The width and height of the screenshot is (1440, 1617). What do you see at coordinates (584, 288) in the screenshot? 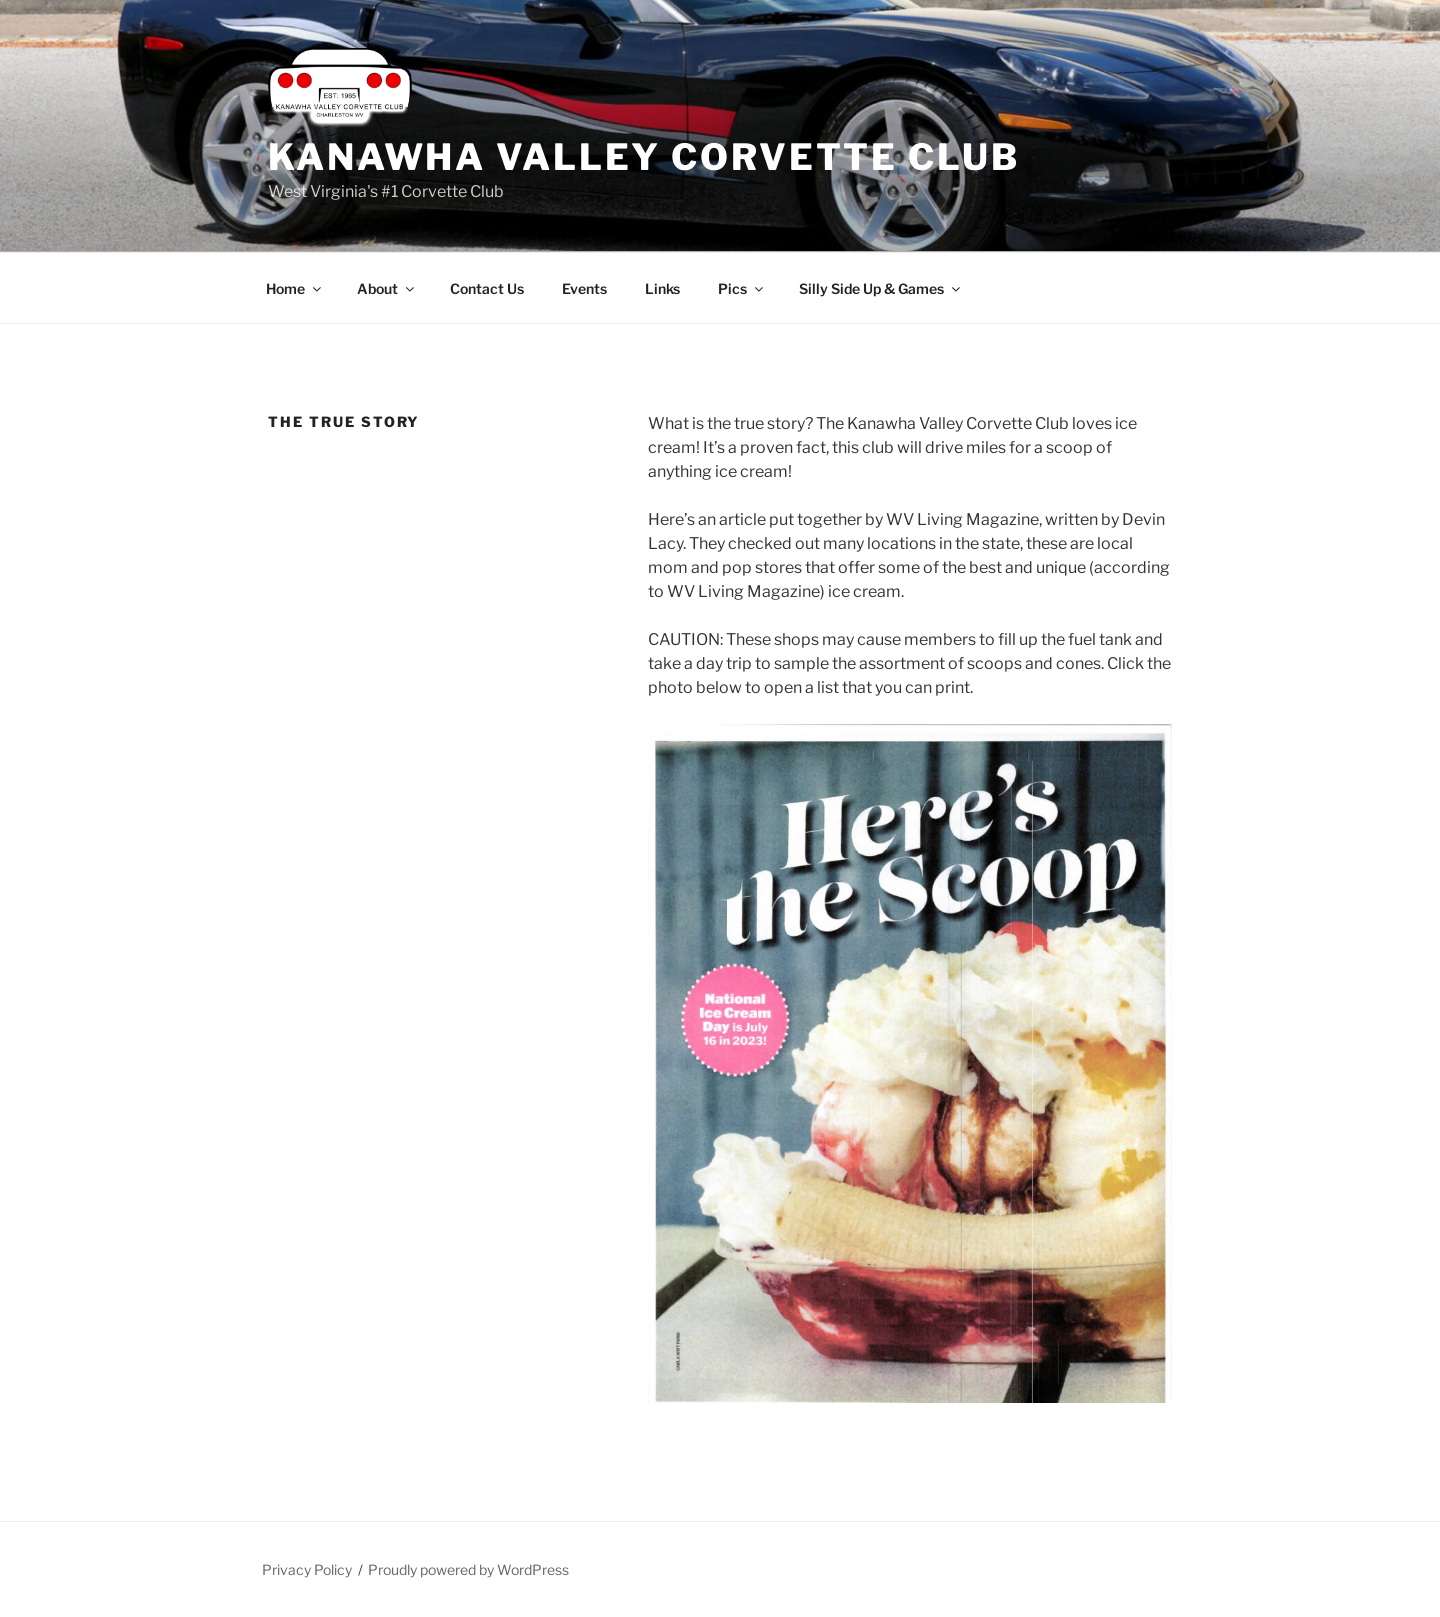
I see `Events` at bounding box center [584, 288].